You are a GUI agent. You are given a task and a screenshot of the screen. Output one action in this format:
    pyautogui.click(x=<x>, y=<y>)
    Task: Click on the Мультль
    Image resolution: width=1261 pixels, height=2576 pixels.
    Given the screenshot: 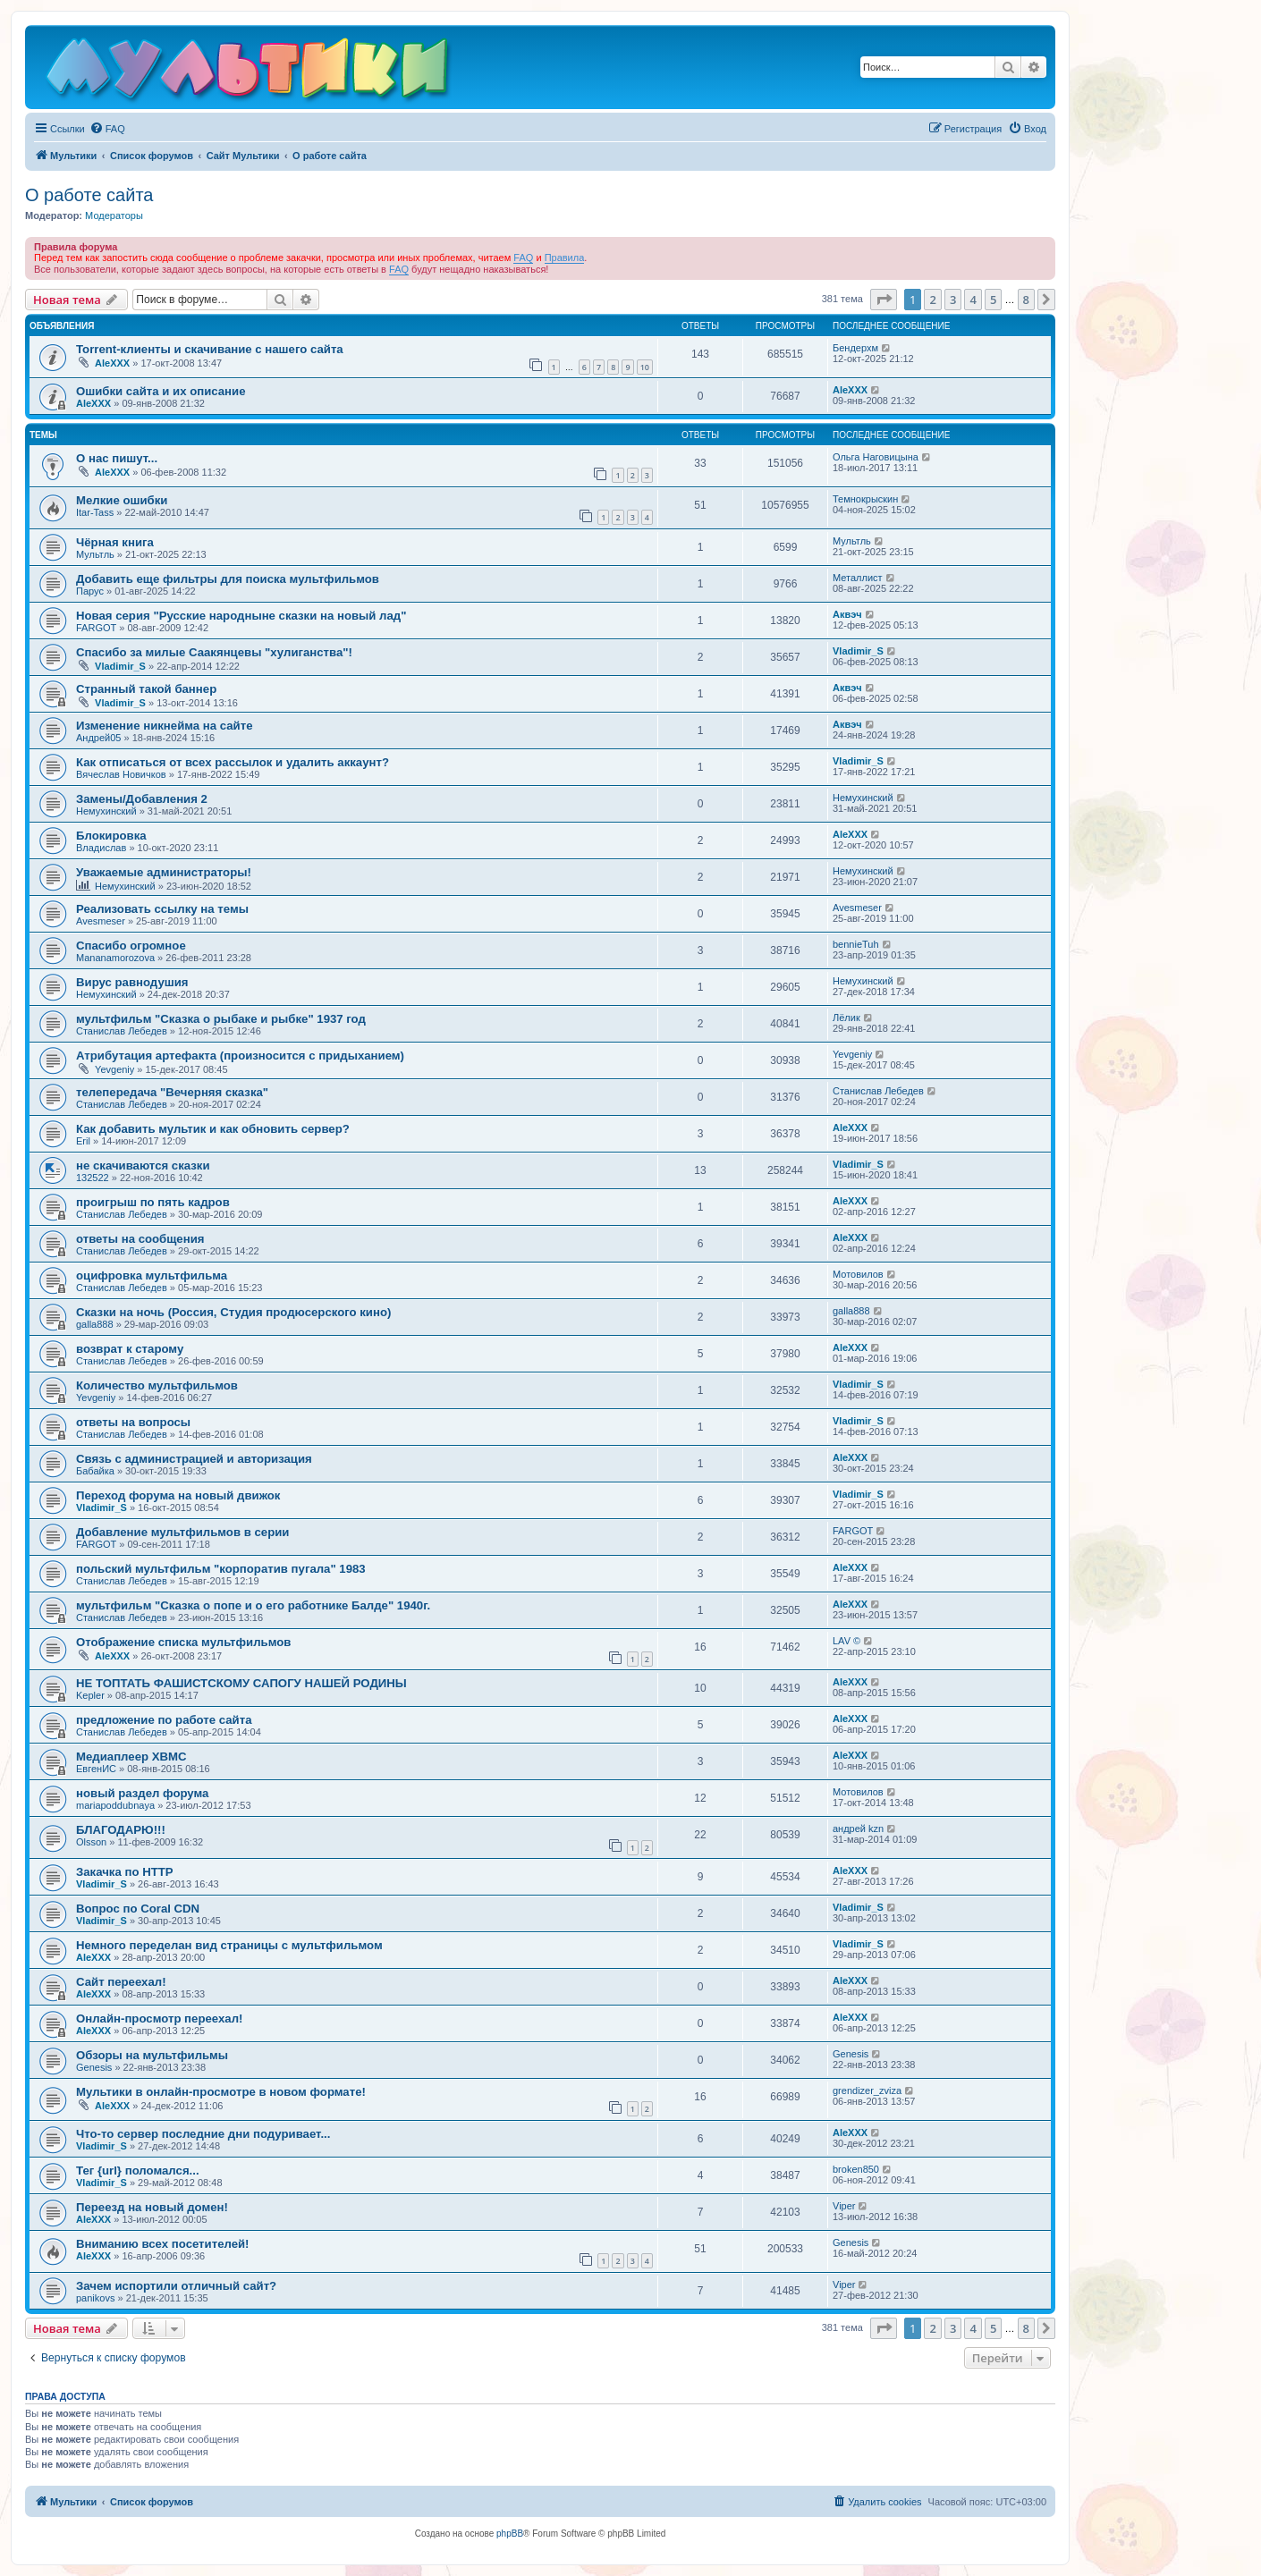 What is the action you would take?
    pyautogui.click(x=95, y=554)
    